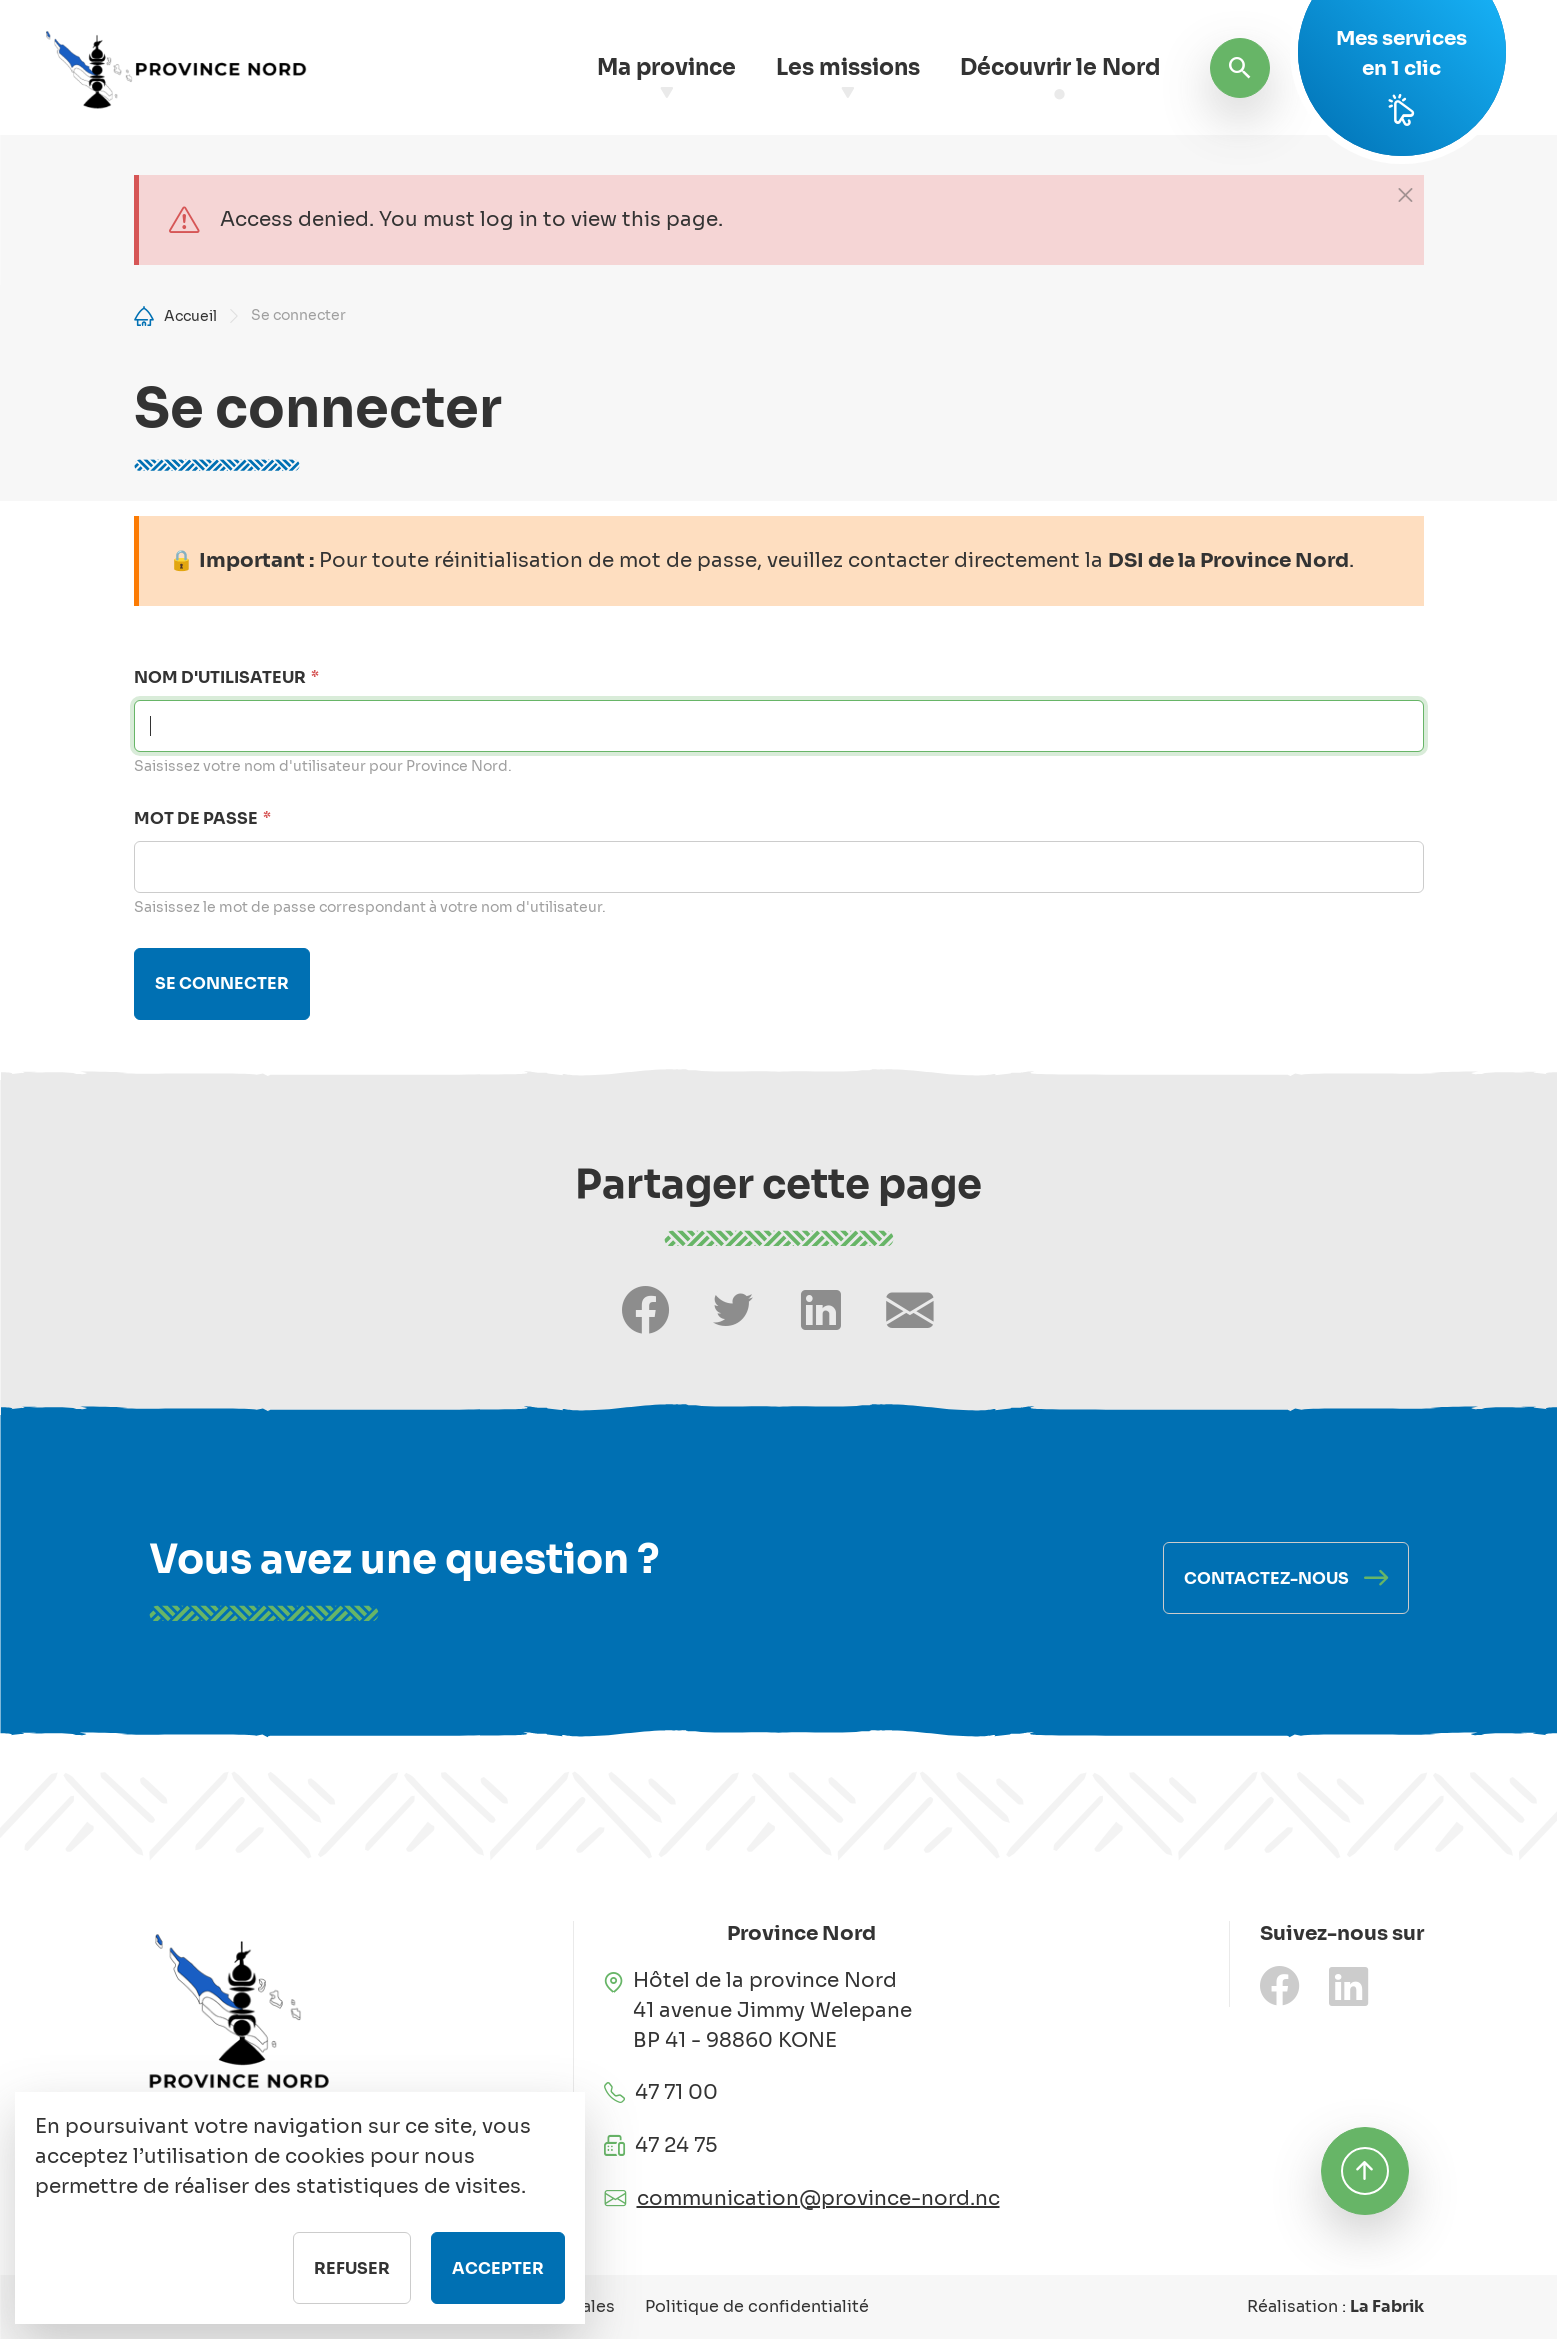 This screenshot has width=1557, height=2339. What do you see at coordinates (352, 2286) in the screenshot?
I see `Refuser` at bounding box center [352, 2286].